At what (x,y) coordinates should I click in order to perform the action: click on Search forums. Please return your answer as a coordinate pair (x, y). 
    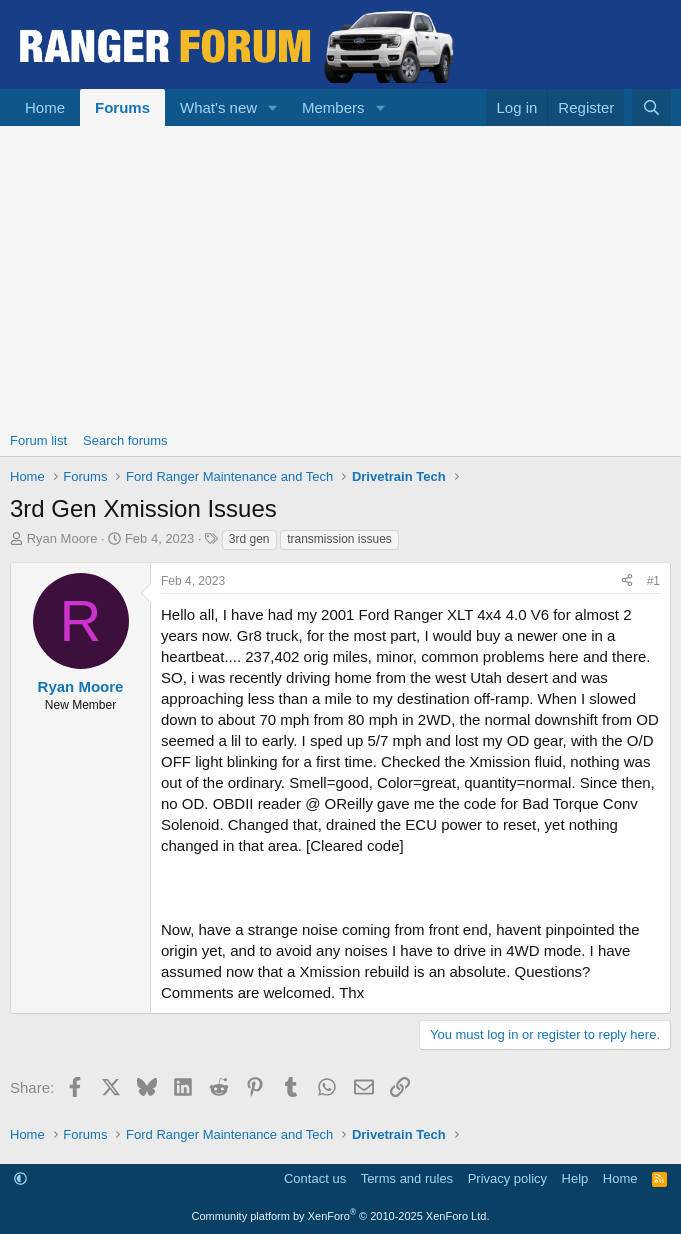
    Looking at the image, I should click on (125, 440).